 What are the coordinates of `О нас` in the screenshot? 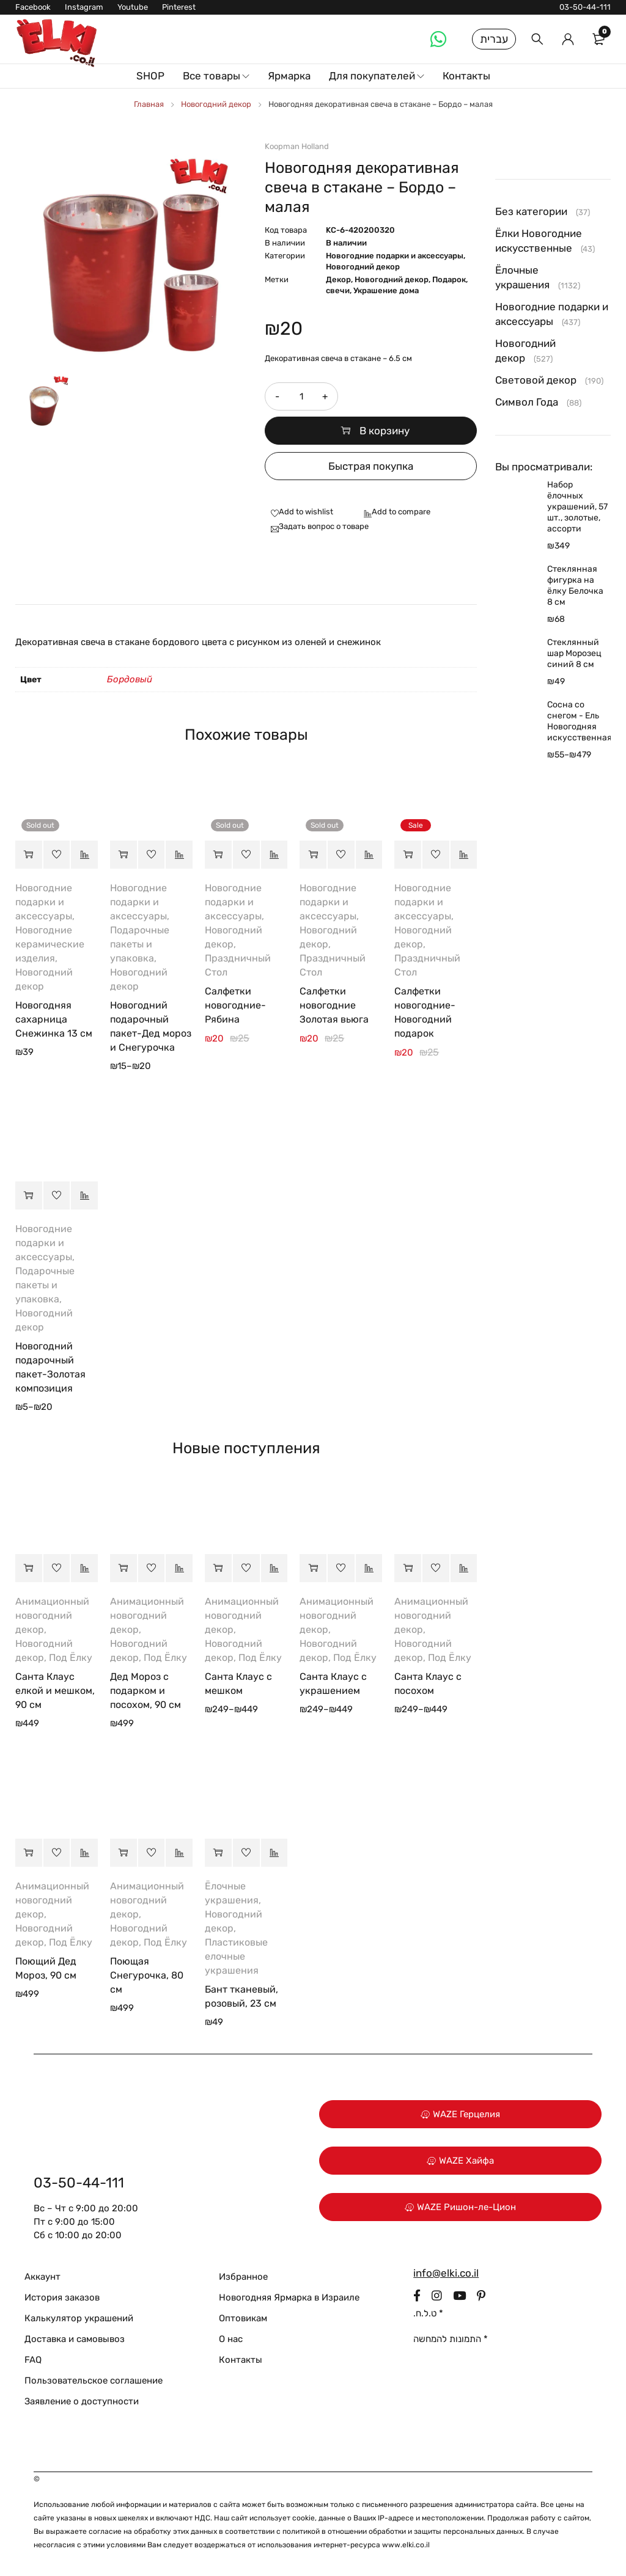 It's located at (231, 2338).